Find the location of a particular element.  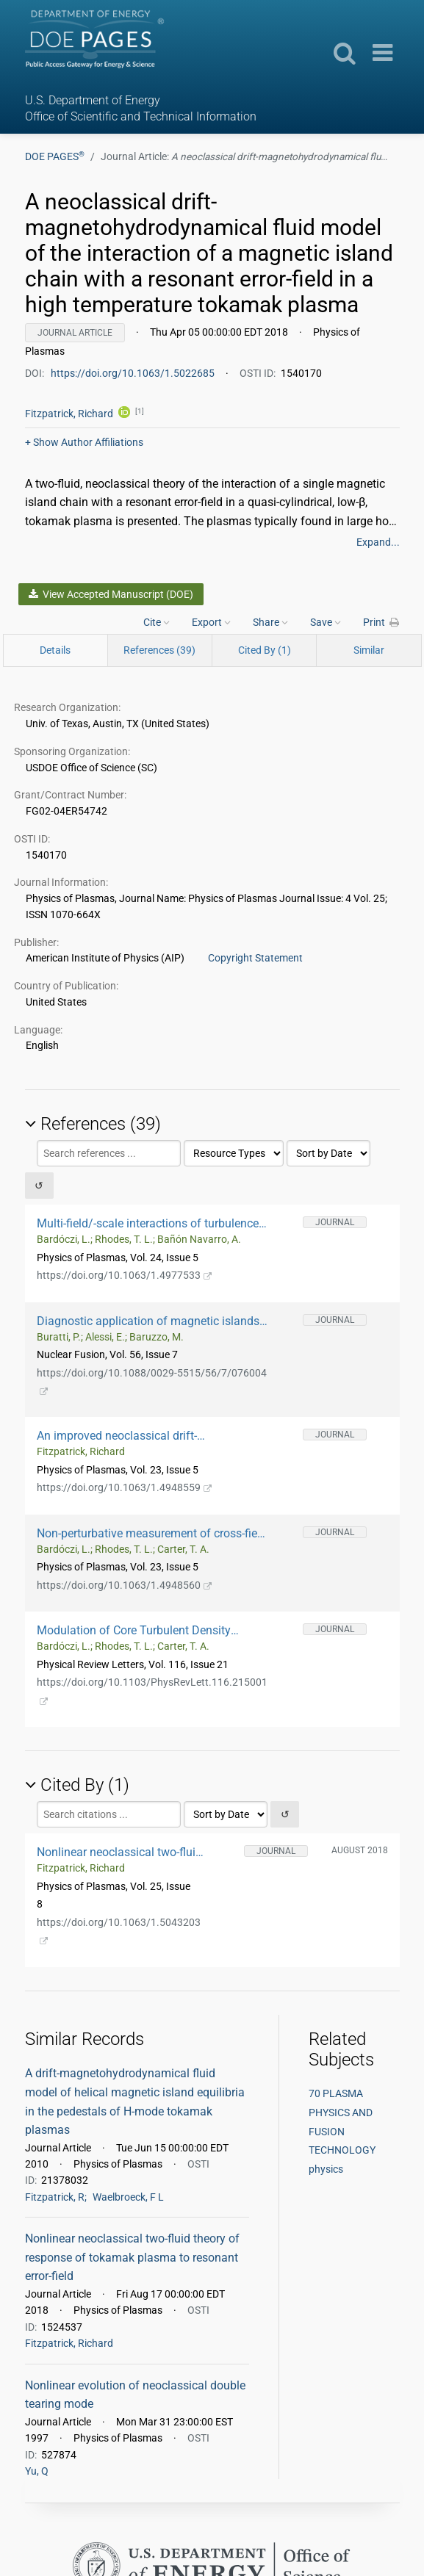

Expand... is located at coordinates (378, 542).